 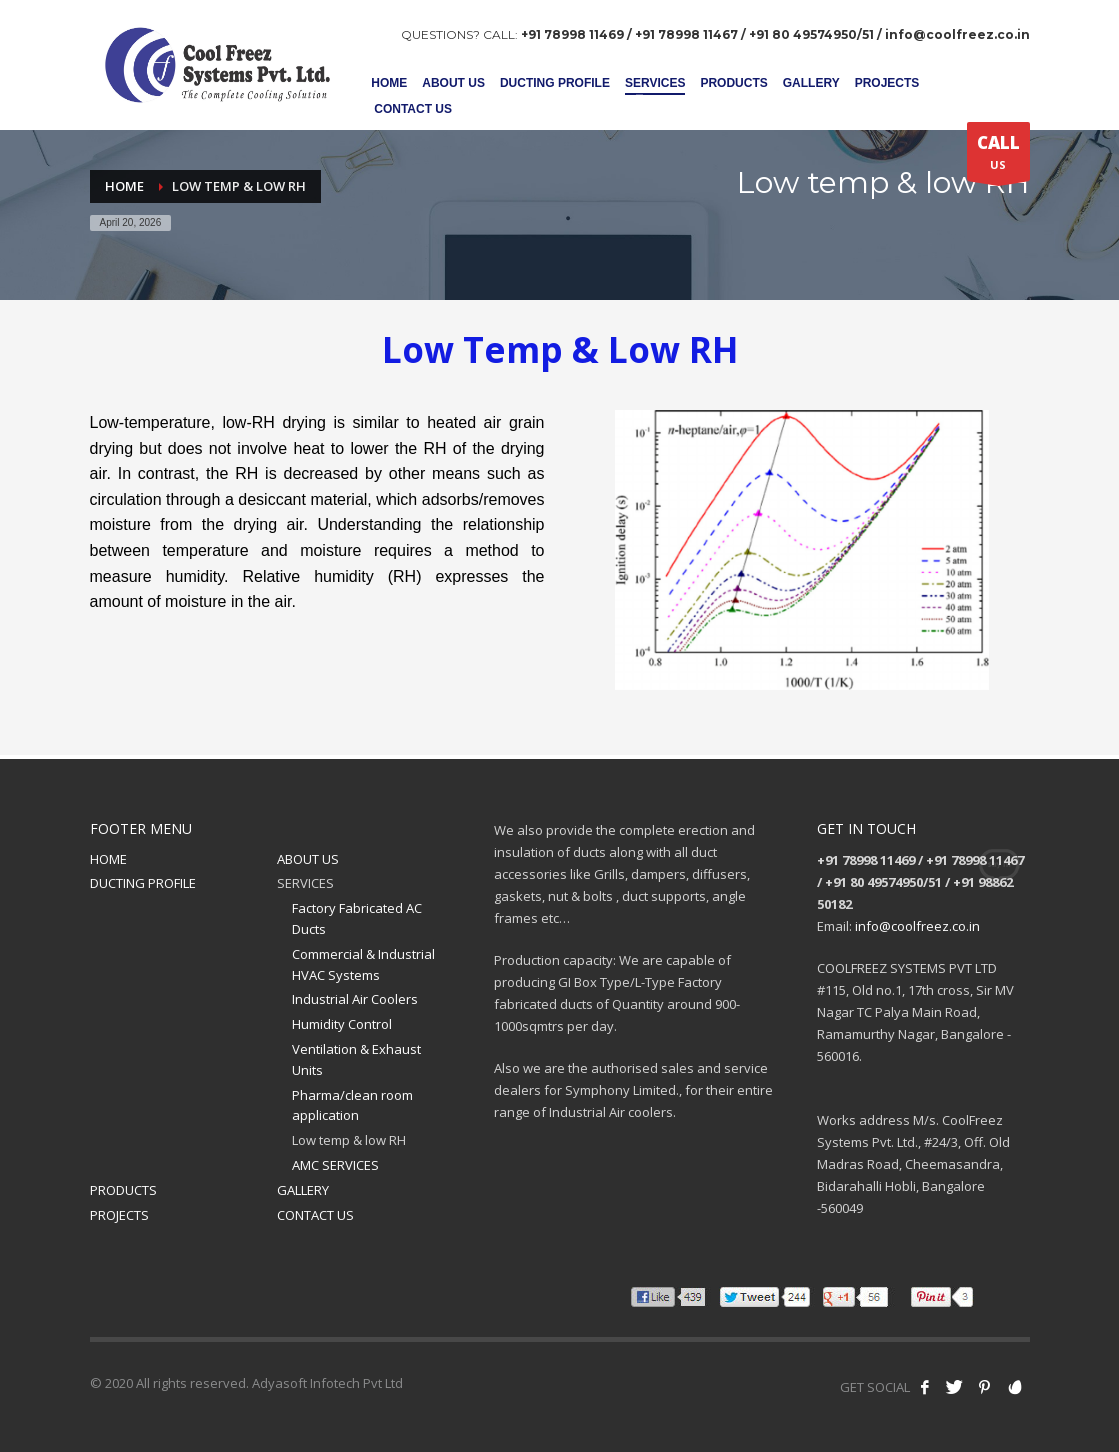 What do you see at coordinates (143, 883) in the screenshot?
I see `DUCTING PROFILE` at bounding box center [143, 883].